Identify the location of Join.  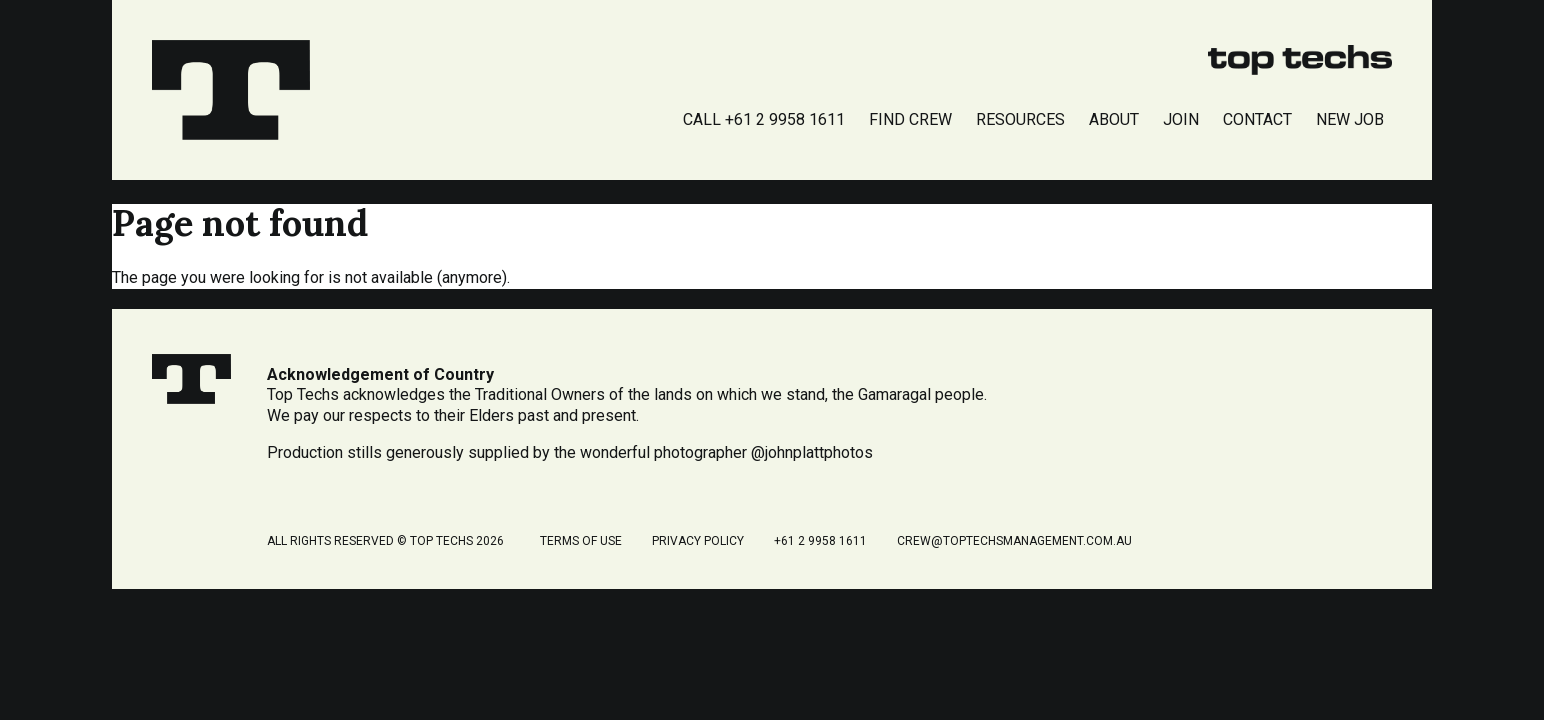
(1181, 119).